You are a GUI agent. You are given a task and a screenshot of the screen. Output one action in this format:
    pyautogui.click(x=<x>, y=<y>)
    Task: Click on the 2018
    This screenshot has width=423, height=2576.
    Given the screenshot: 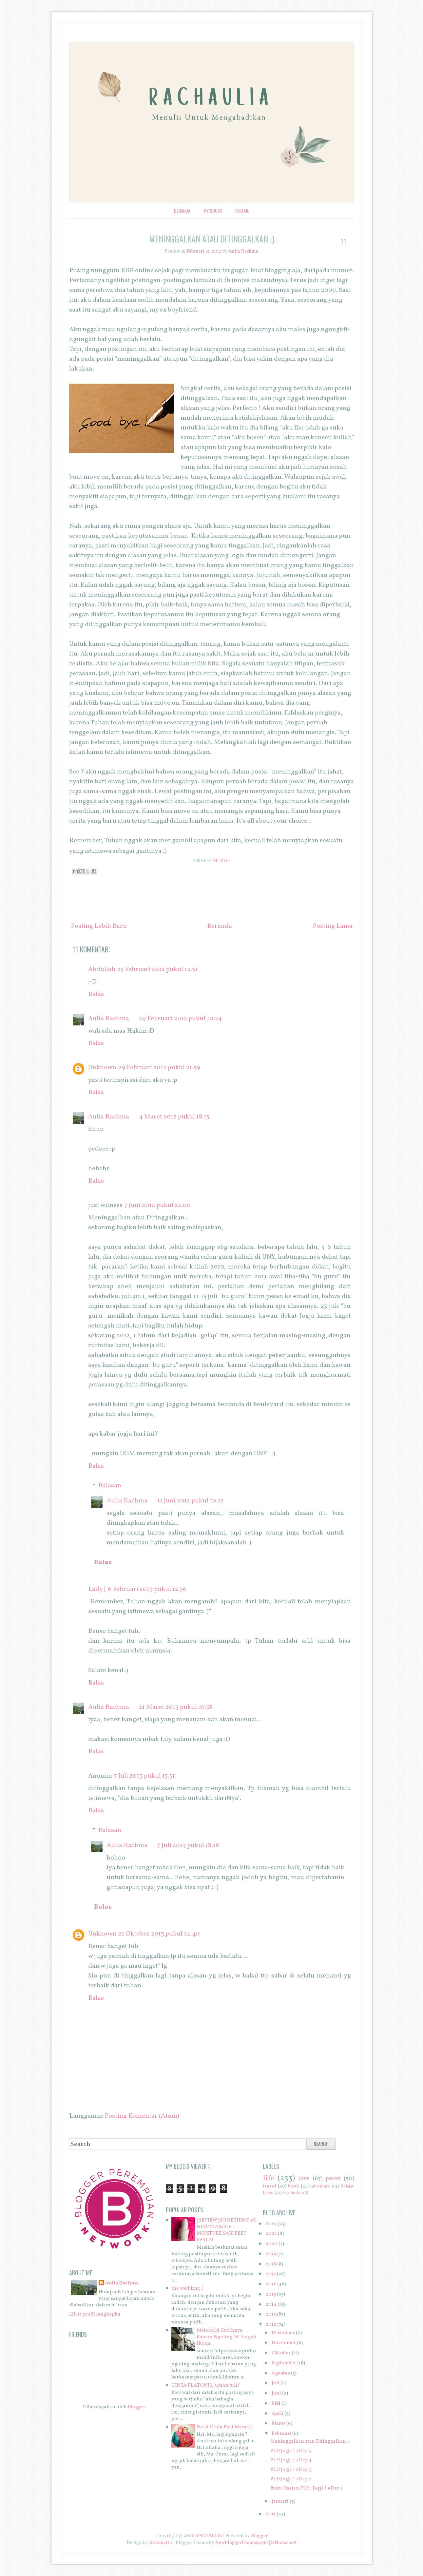 What is the action you would take?
    pyautogui.click(x=271, y=2264)
    